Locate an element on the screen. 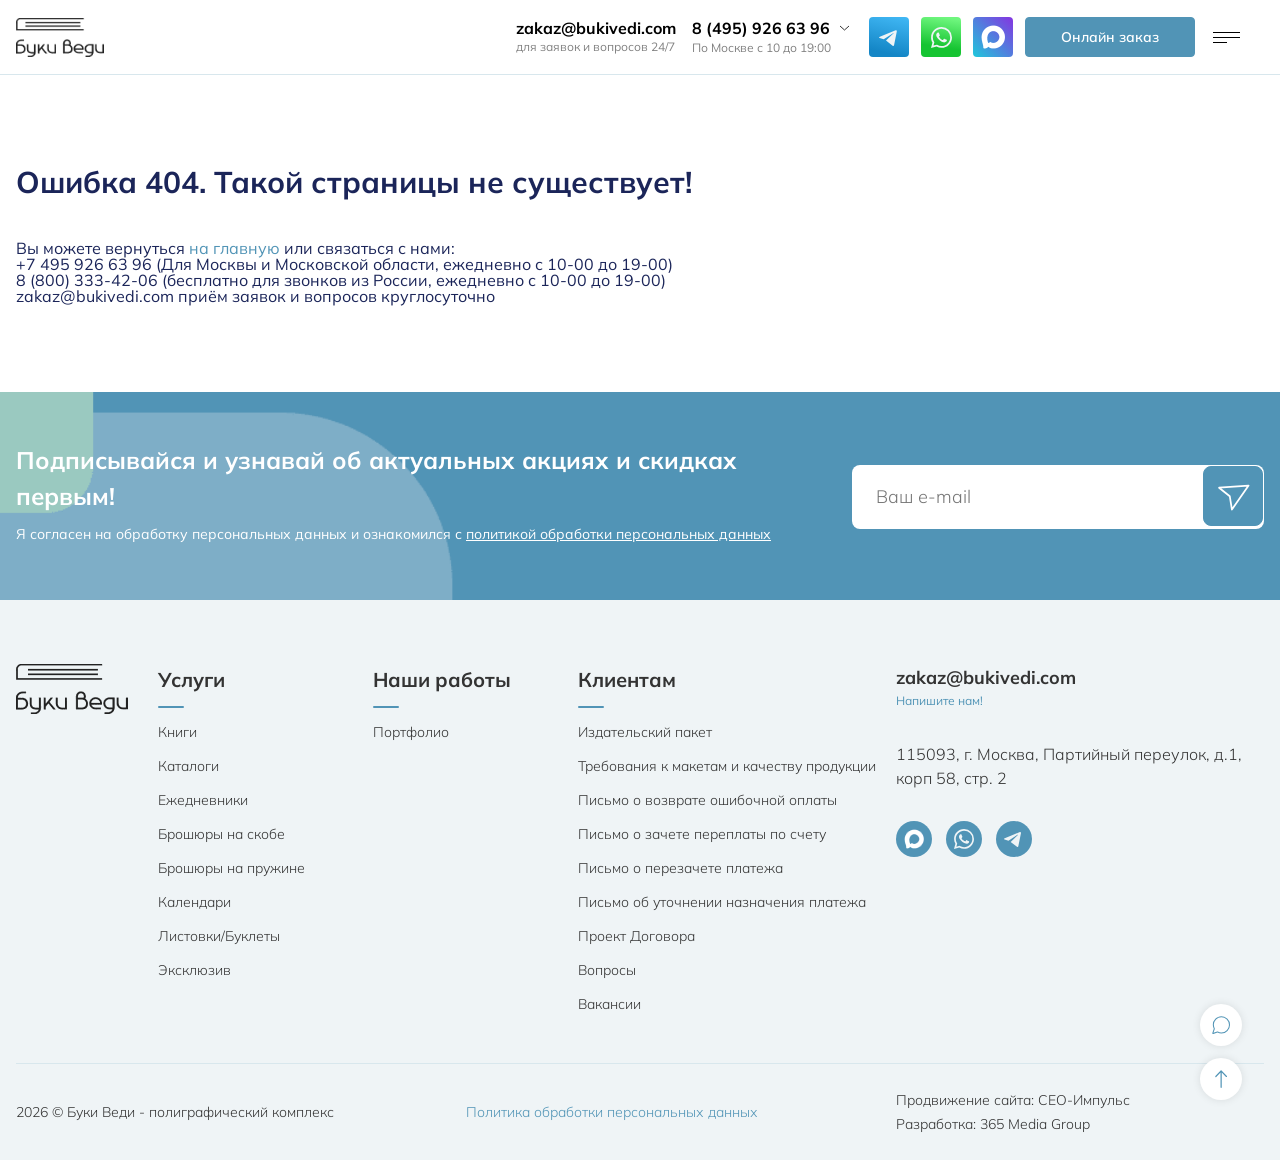 The height and width of the screenshot is (1160, 1280). Брошюры на пружине is located at coordinates (231, 868).